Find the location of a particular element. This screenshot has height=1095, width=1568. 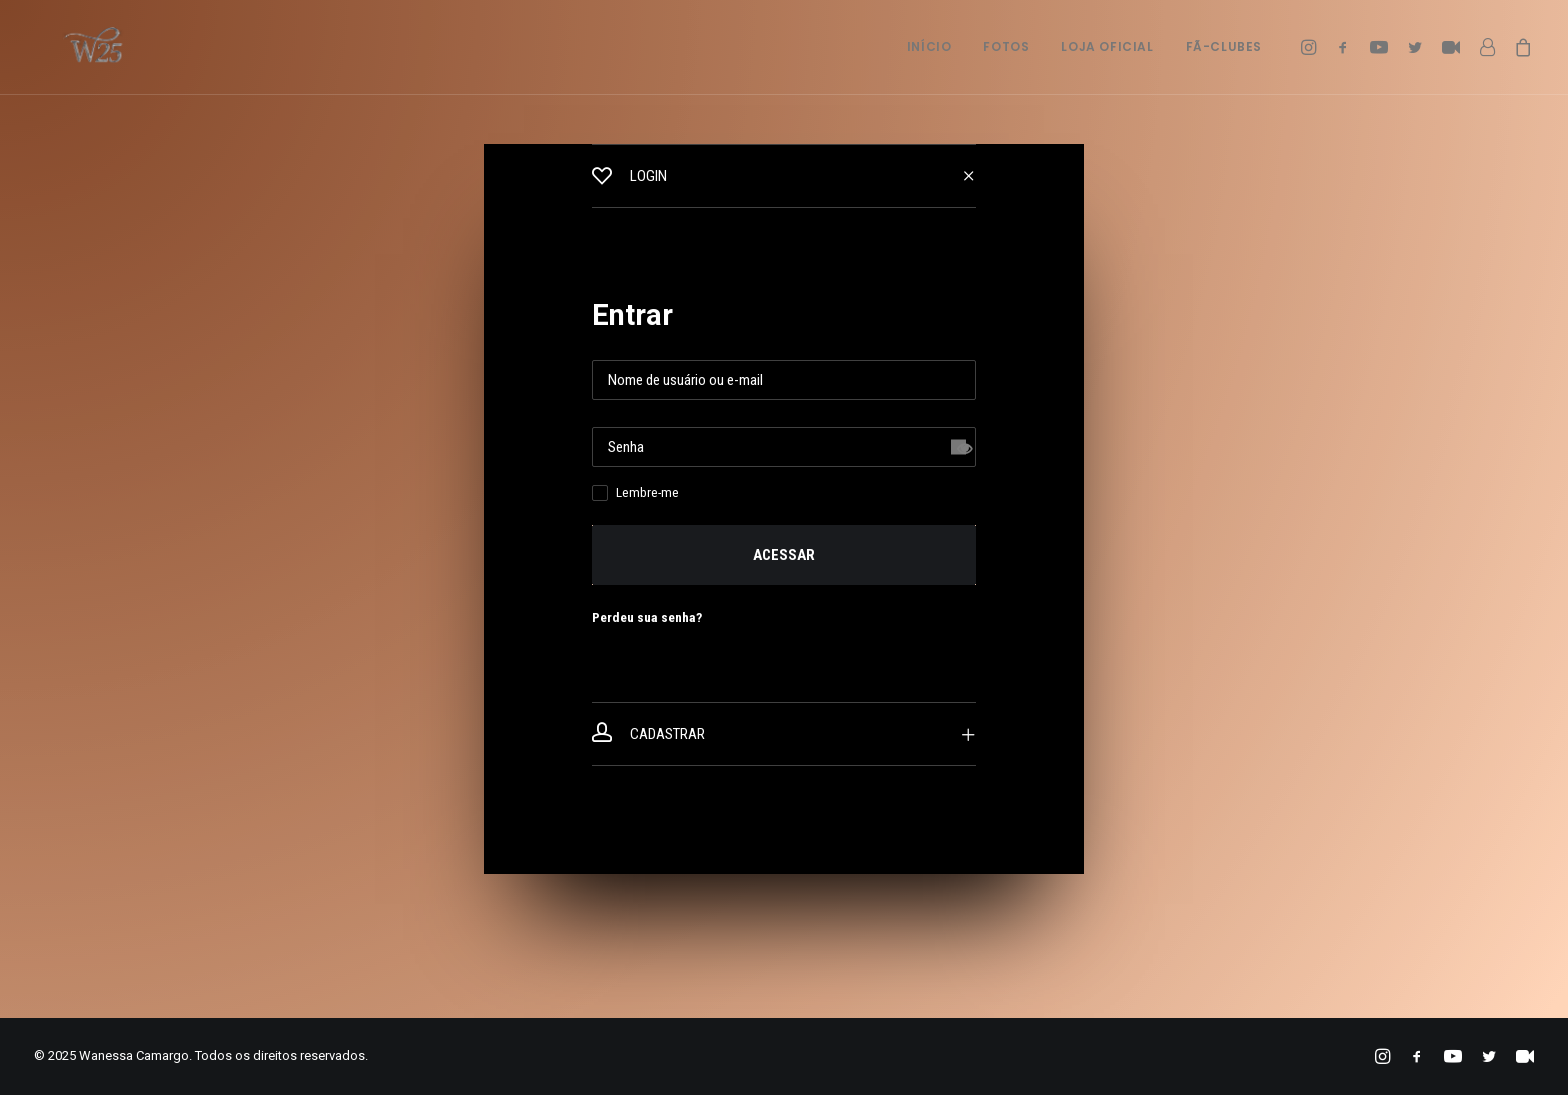

Fã-Clubes is located at coordinates (1224, 46).